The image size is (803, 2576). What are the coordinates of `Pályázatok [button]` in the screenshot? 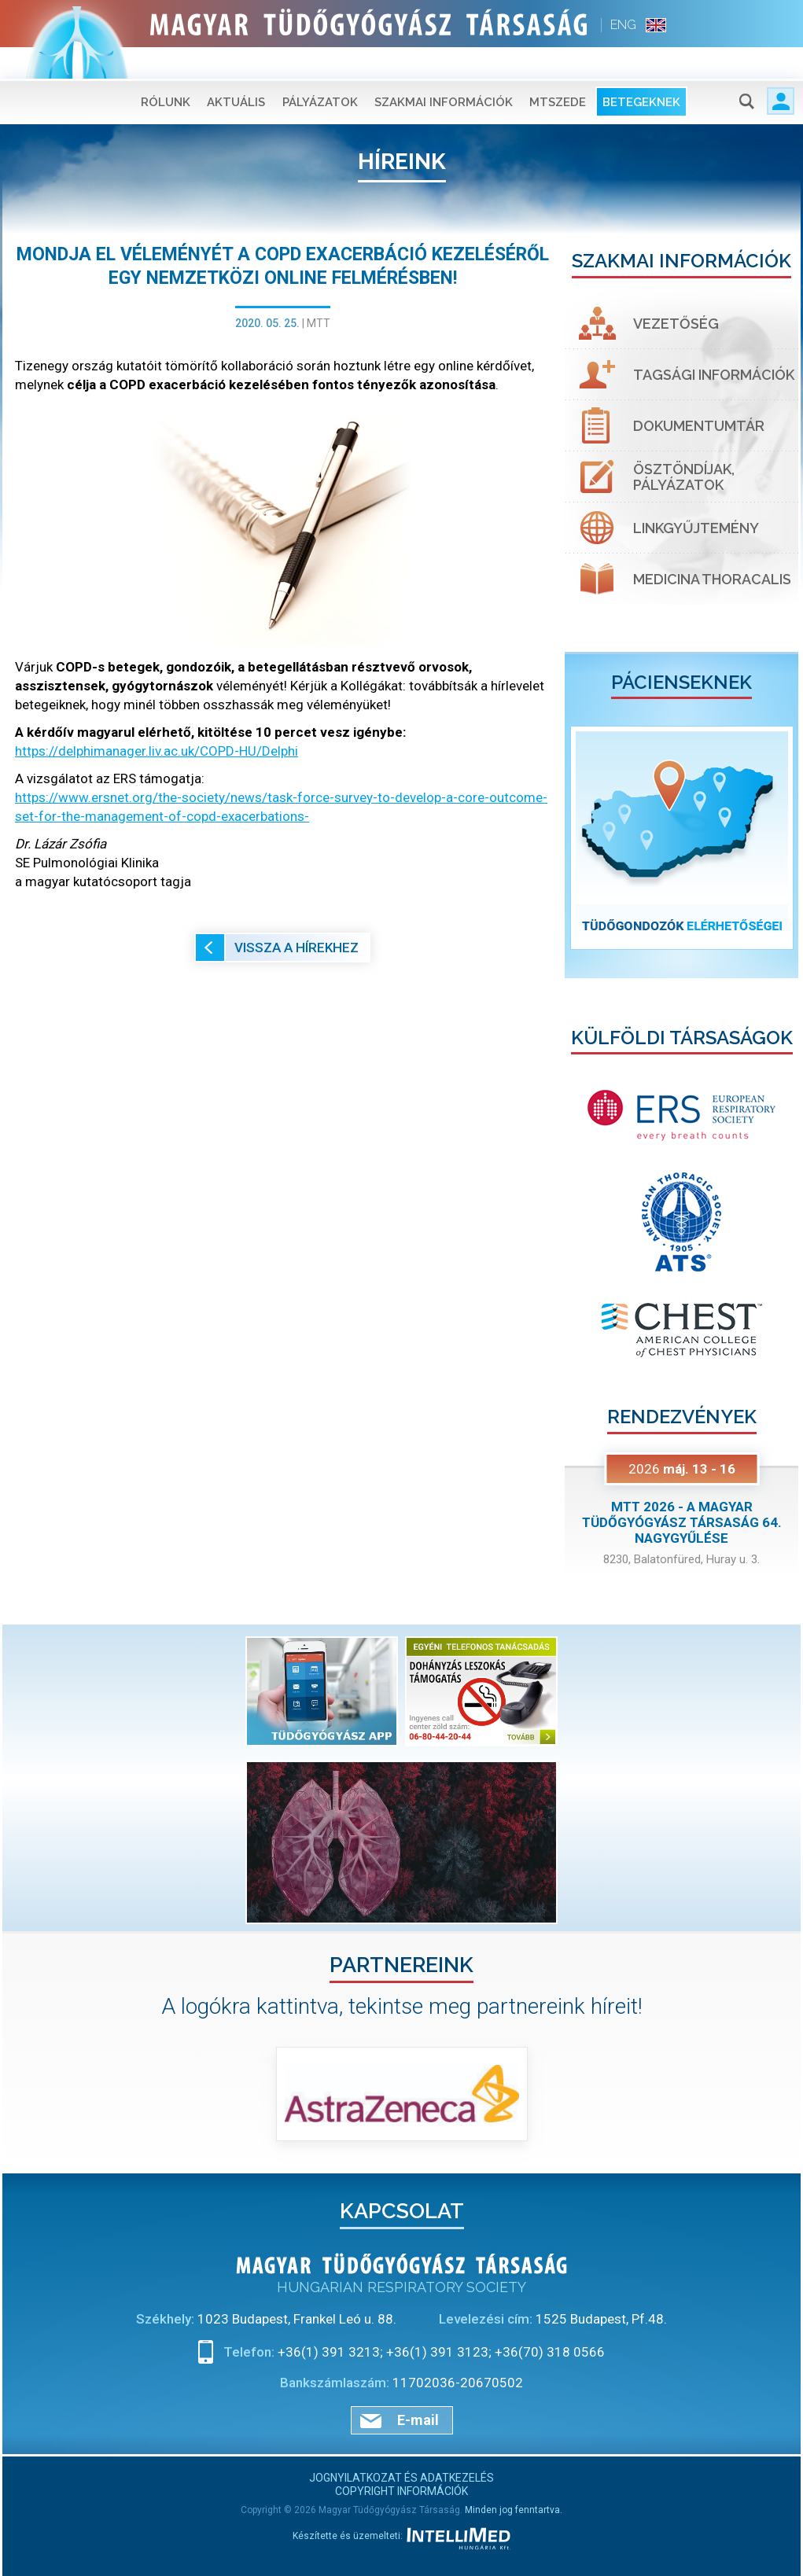 It's located at (320, 71).